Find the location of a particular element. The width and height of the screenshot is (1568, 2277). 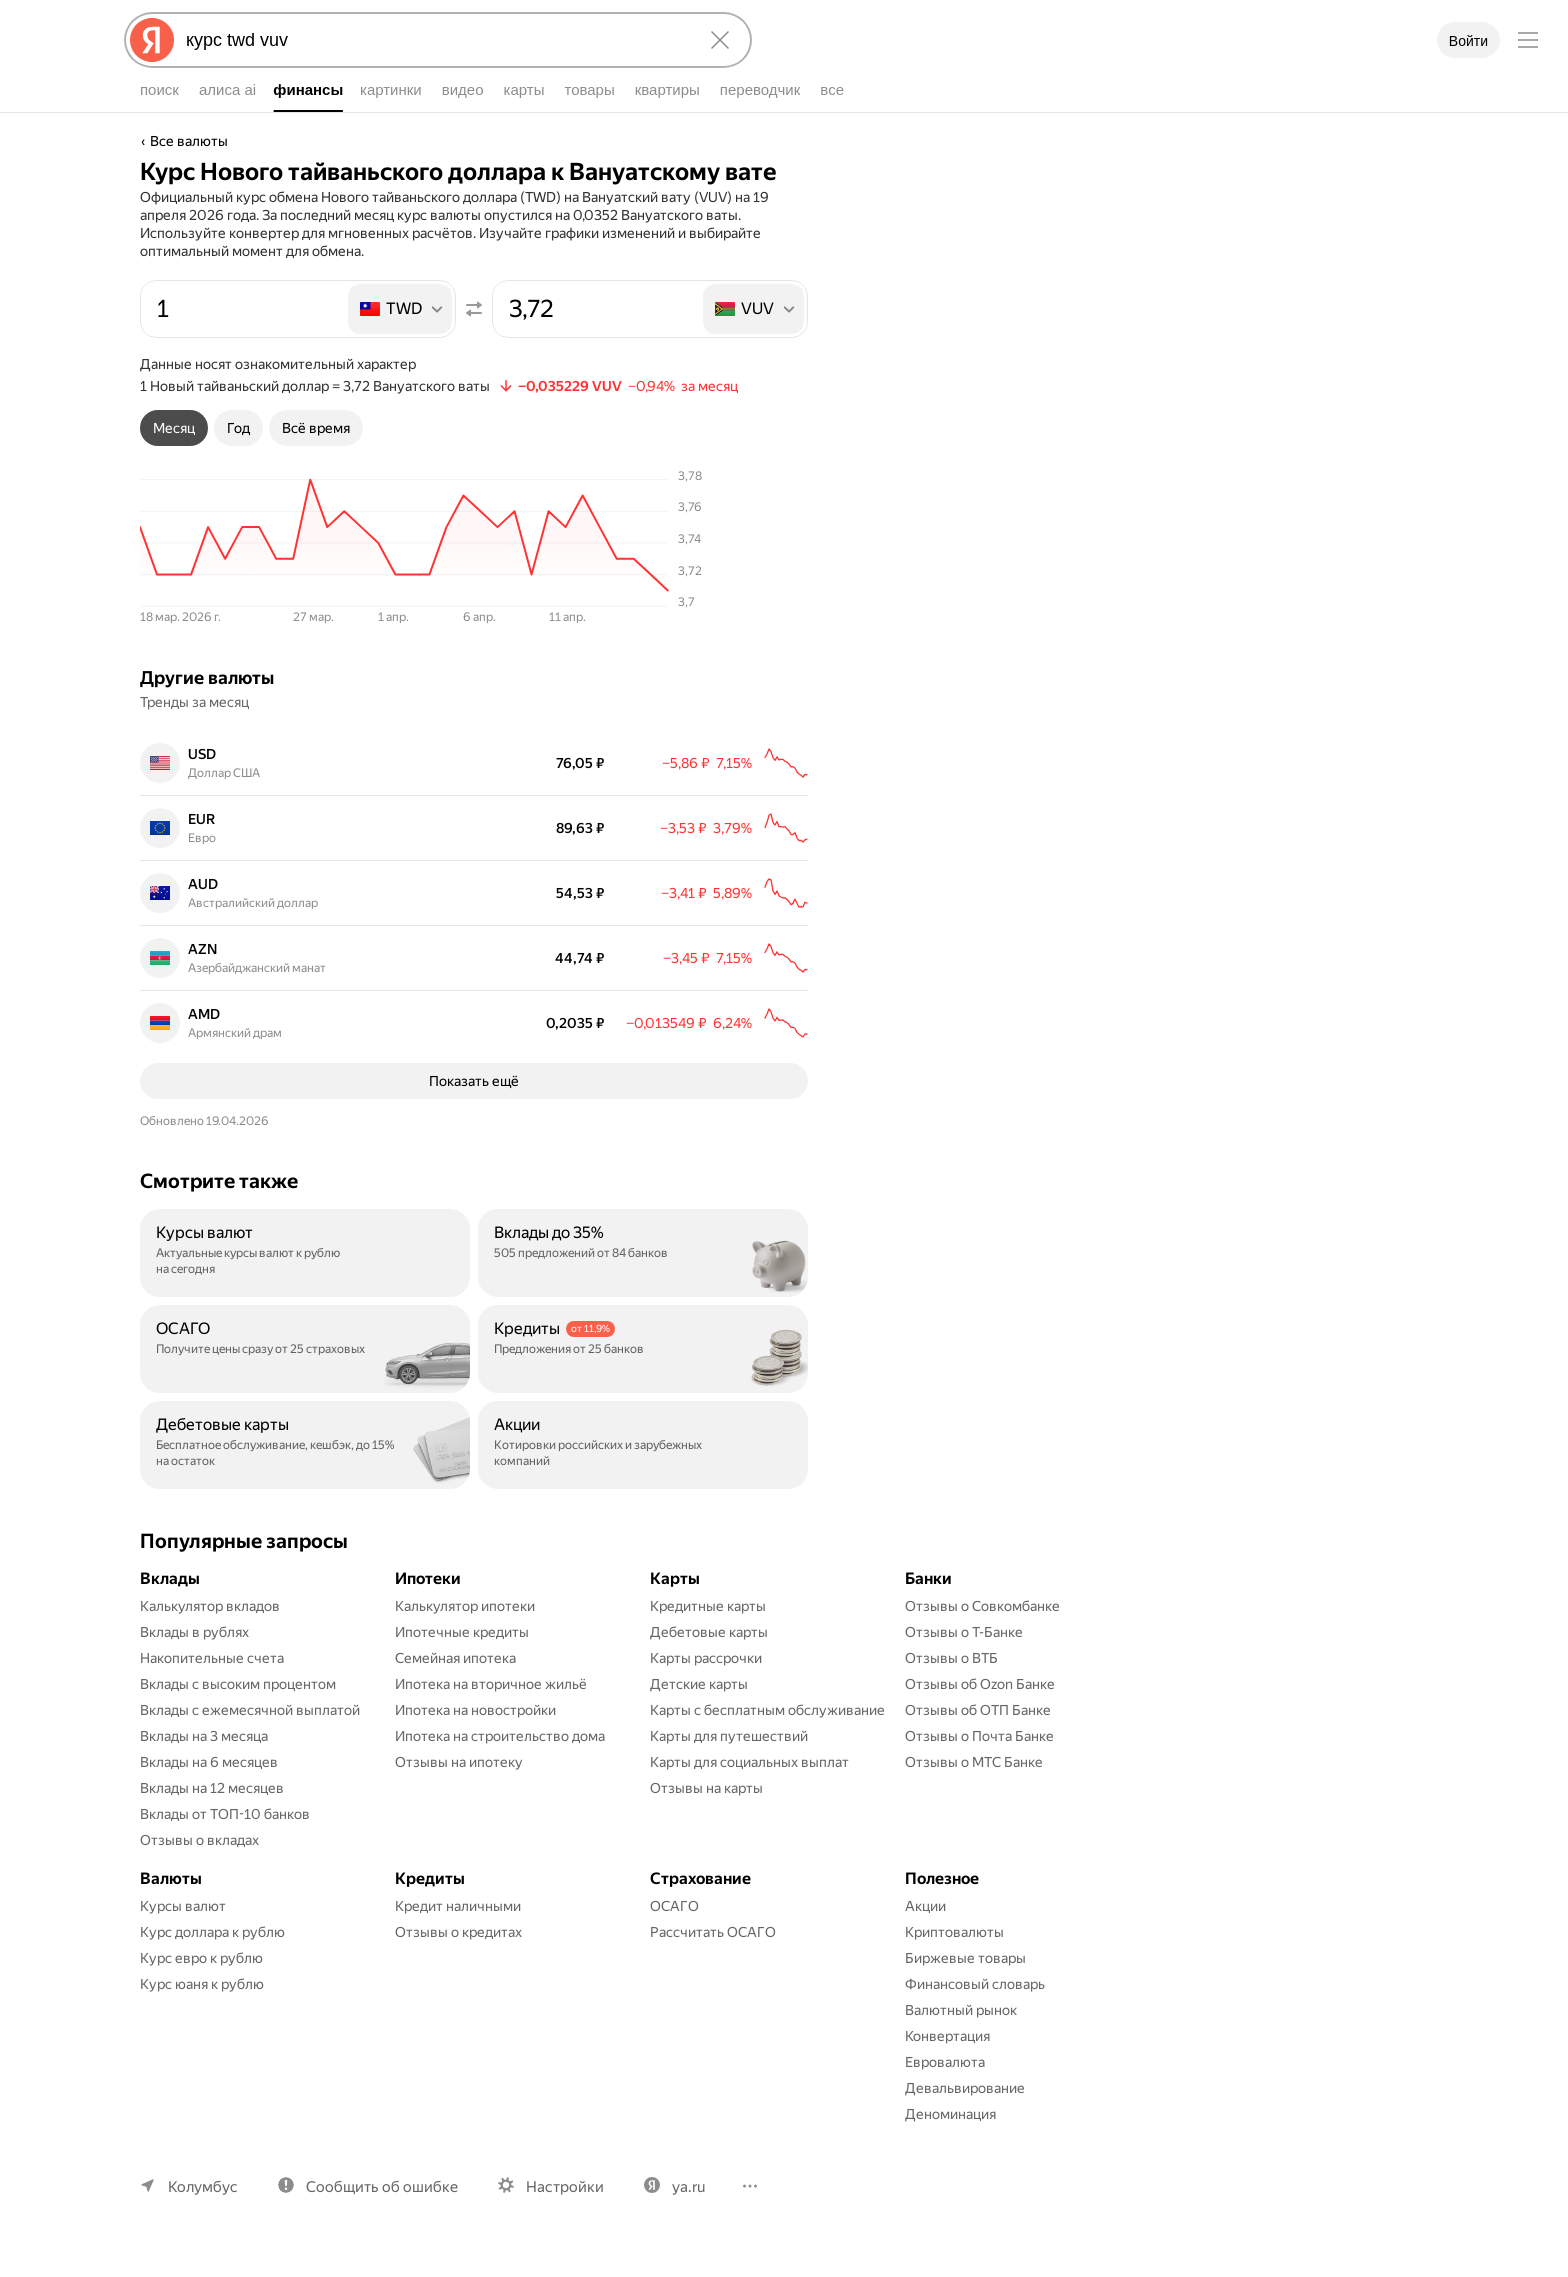

Девальвирование is located at coordinates (965, 2120).